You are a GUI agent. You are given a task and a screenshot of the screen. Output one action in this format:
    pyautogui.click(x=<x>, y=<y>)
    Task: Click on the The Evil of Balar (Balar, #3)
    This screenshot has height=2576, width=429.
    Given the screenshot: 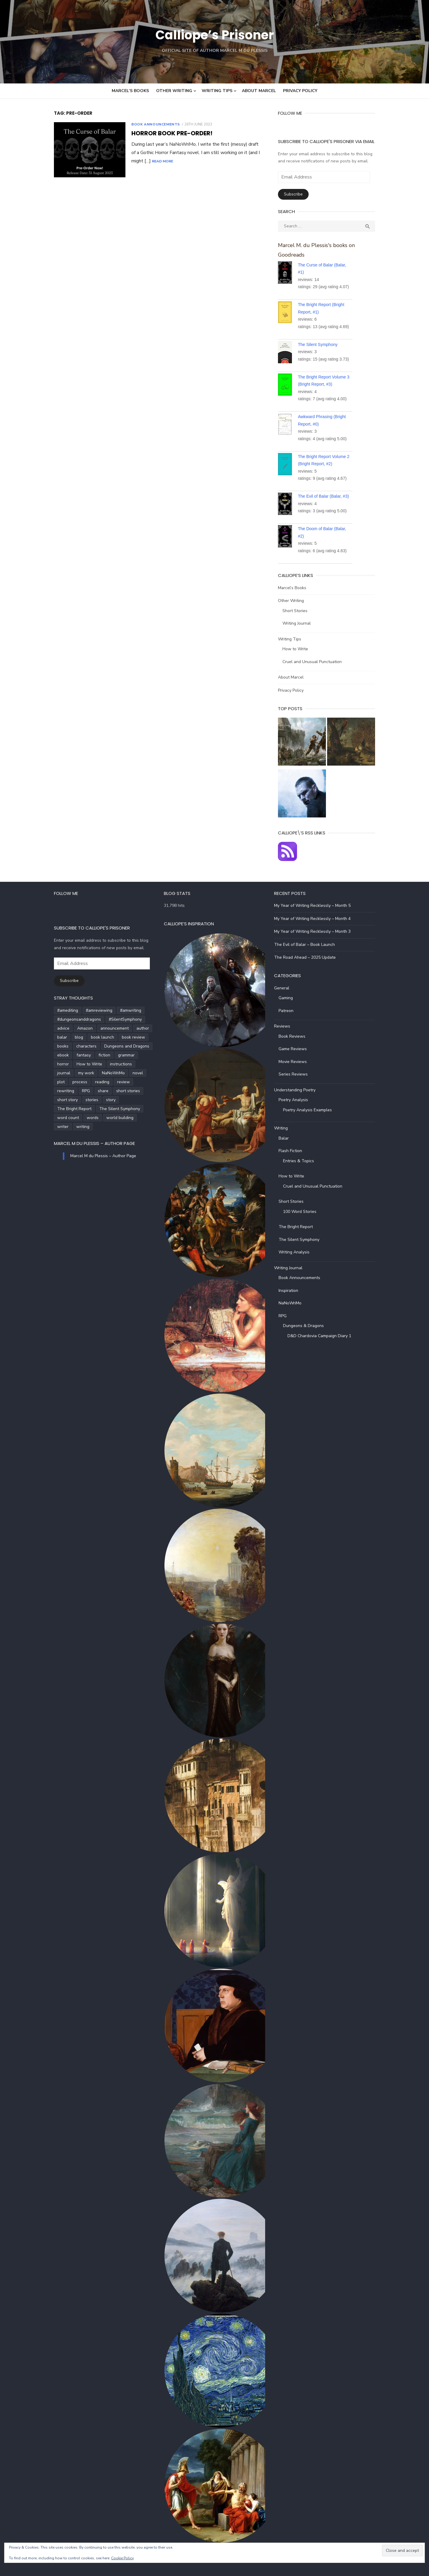 What is the action you would take?
    pyautogui.click(x=327, y=486)
    